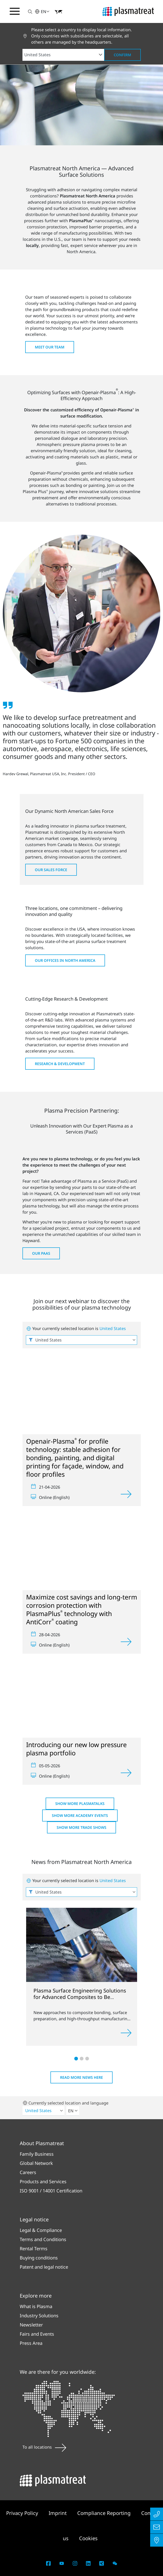 Image resolution: width=163 pixels, height=2576 pixels. I want to click on Maximize cost savings and long-term corrosion protection with PlasmaPlus technology with AntiCorr coating, so click(81, 1609).